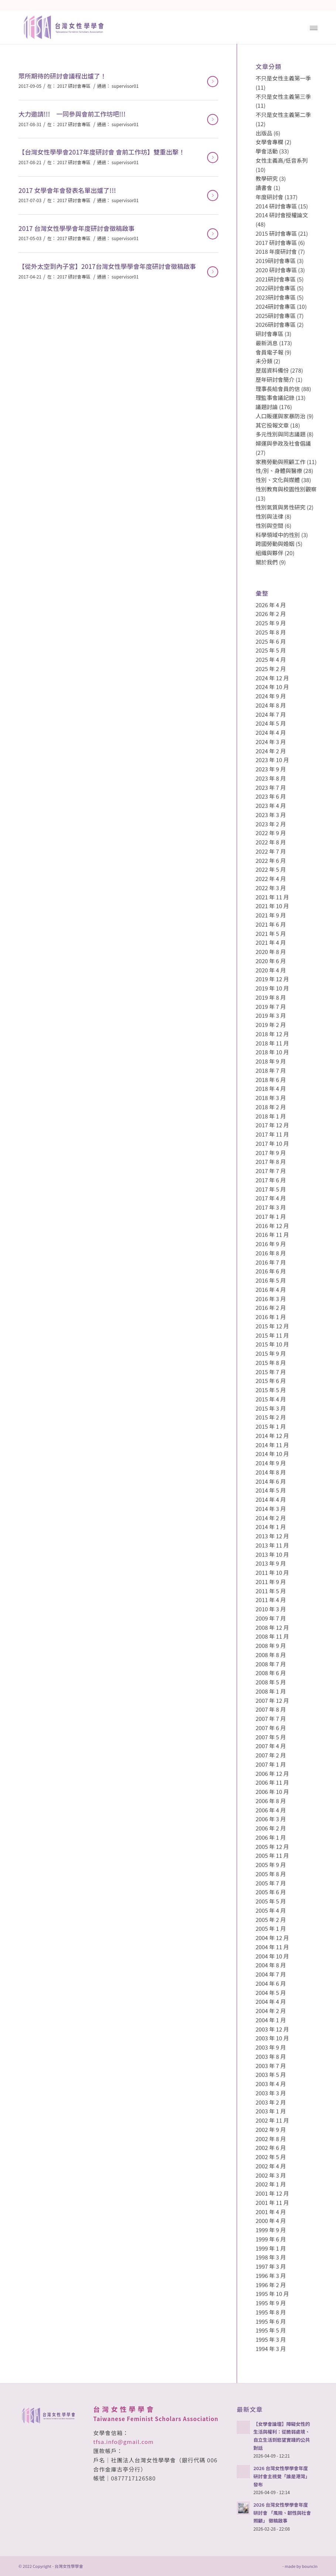 This screenshot has width=336, height=2576. What do you see at coordinates (278, 480) in the screenshot?
I see `性別、文化與媒體` at bounding box center [278, 480].